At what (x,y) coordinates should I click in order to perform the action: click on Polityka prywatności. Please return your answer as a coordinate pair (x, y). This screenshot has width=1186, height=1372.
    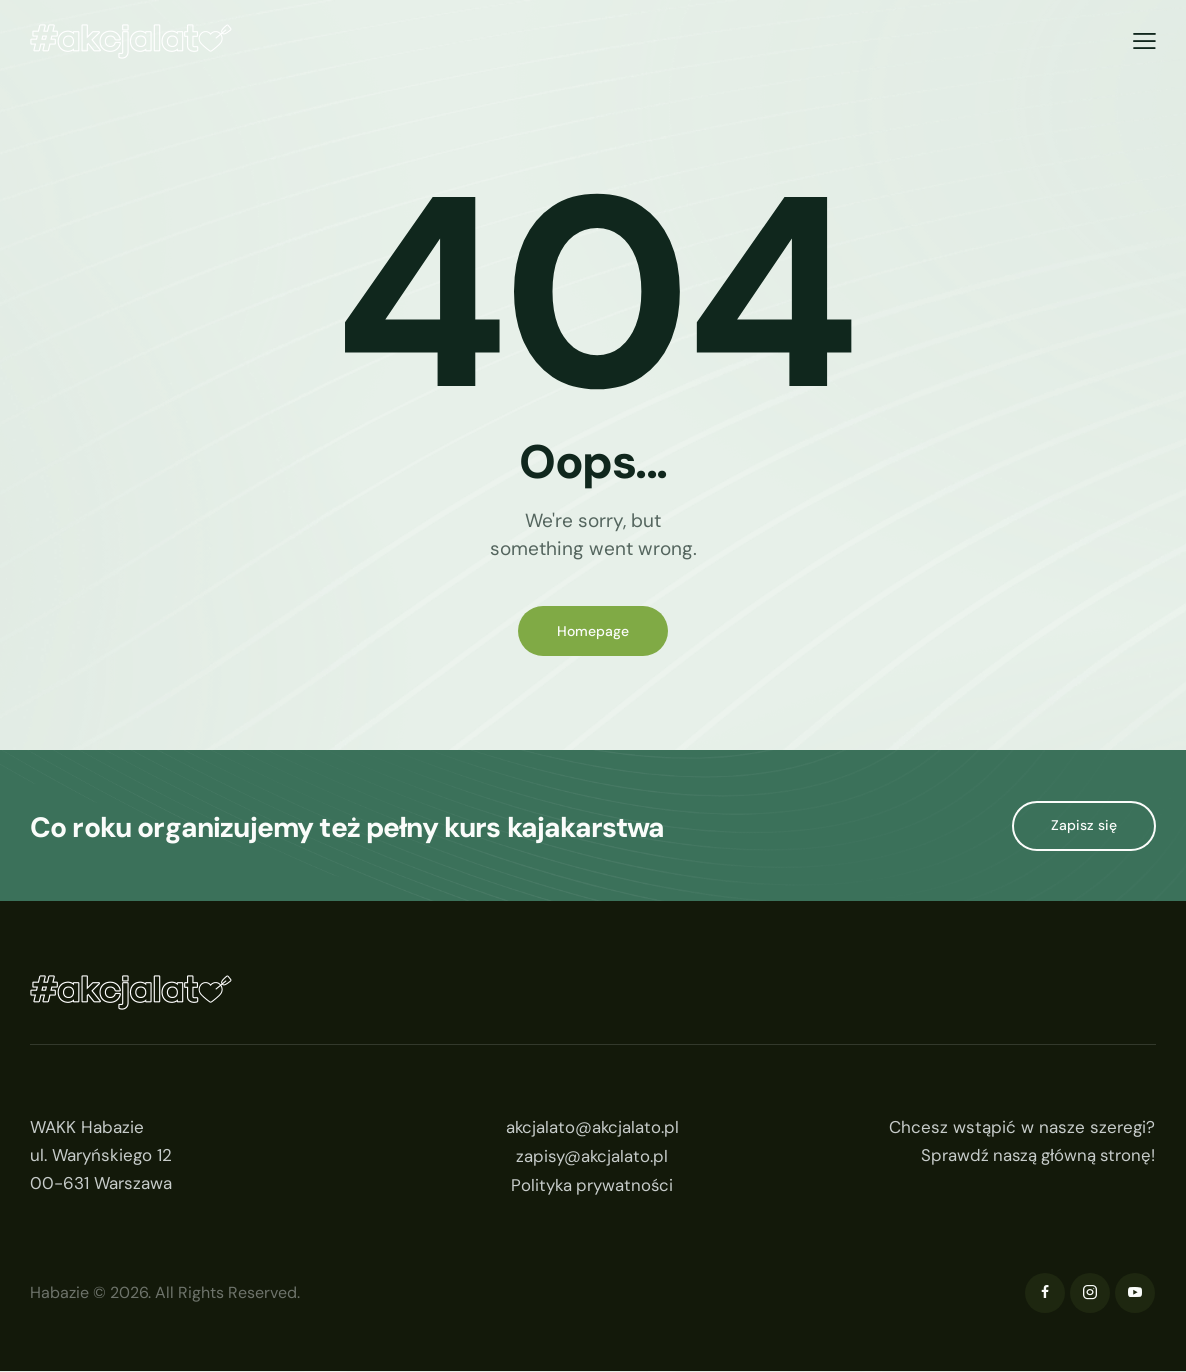
    Looking at the image, I should click on (592, 1184).